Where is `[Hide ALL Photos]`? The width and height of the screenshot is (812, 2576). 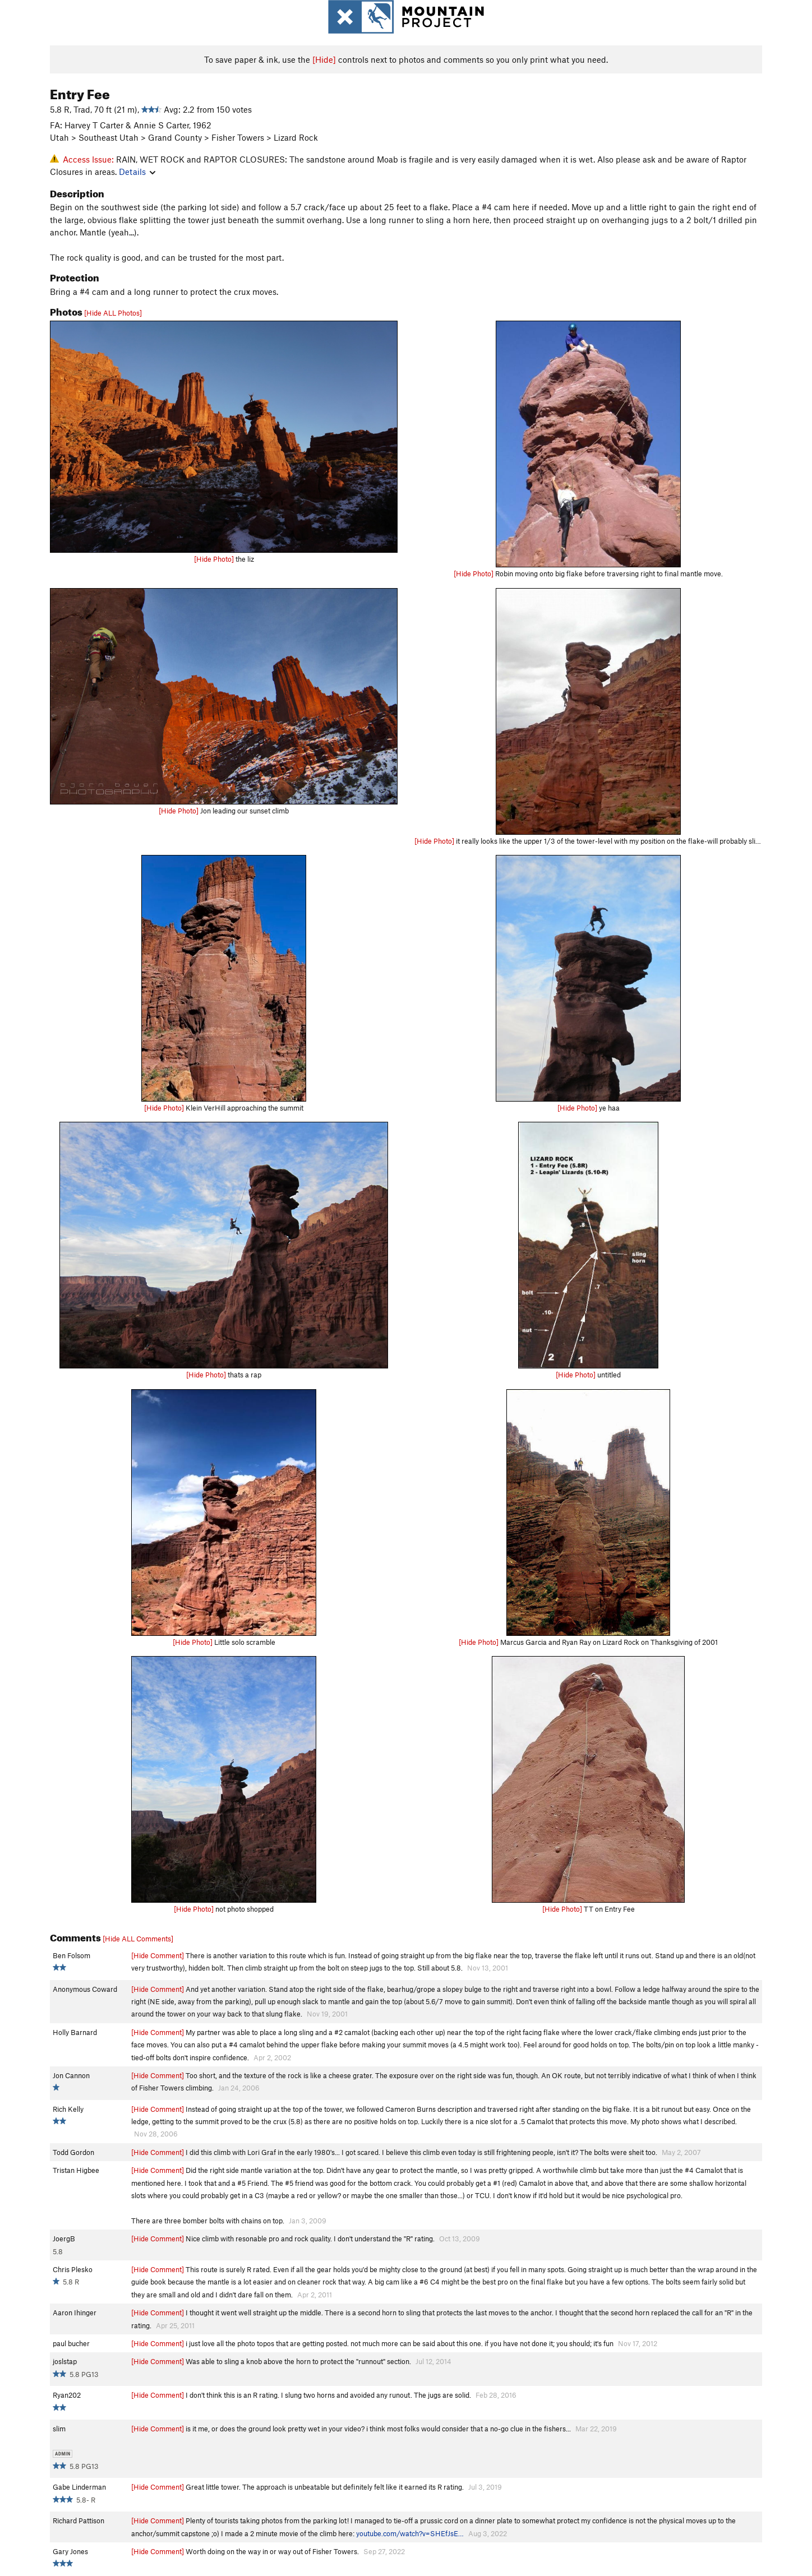 [Hide ALL Photos] is located at coordinates (113, 312).